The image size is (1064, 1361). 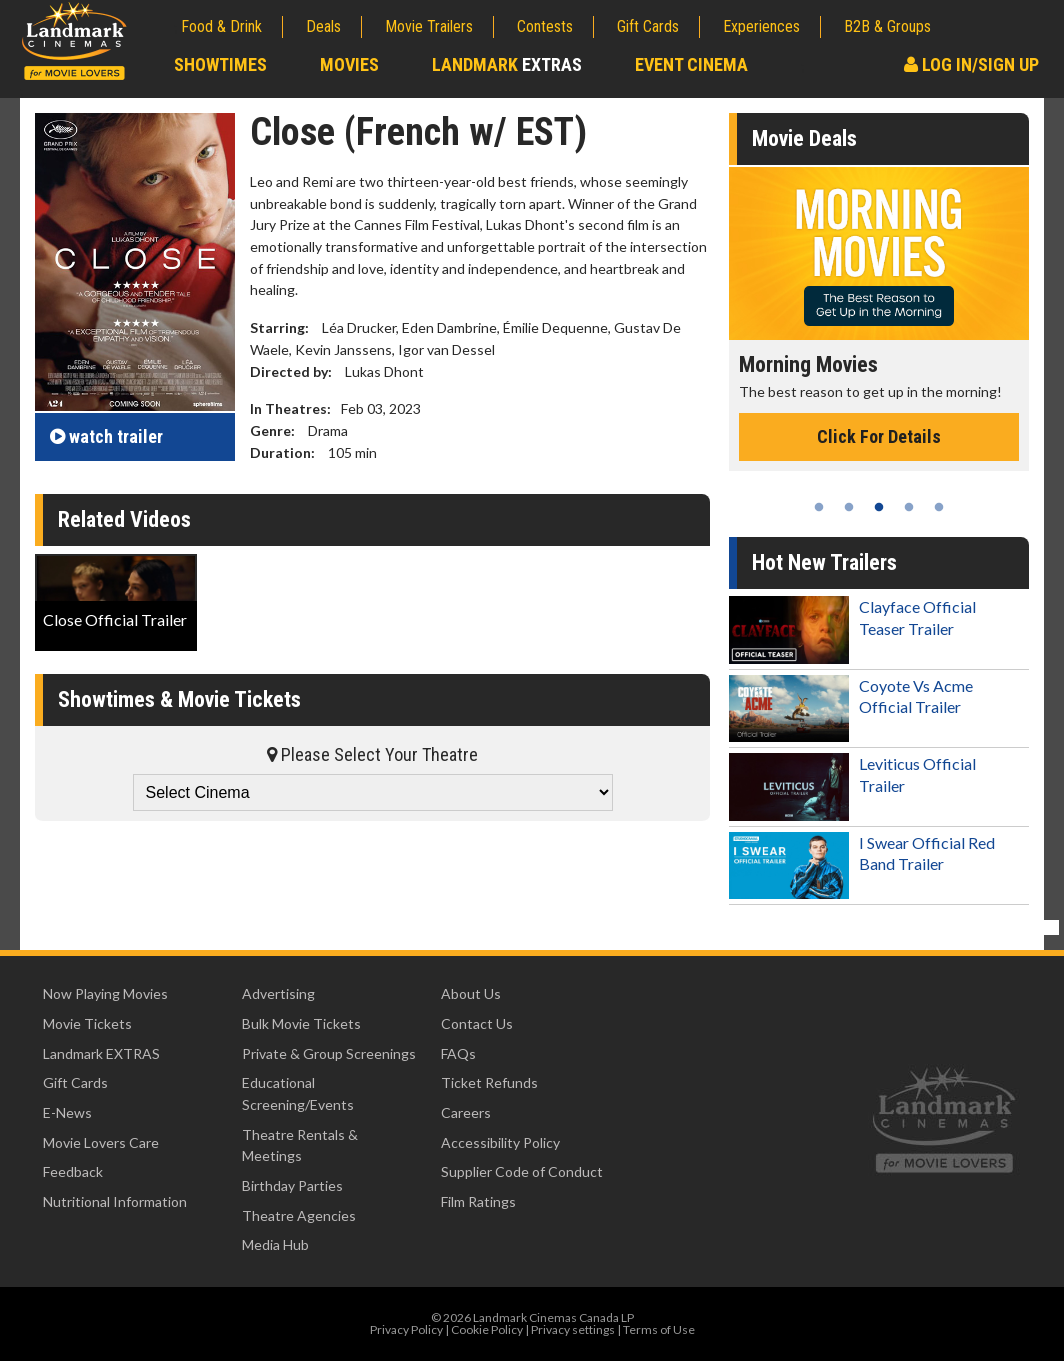 What do you see at coordinates (761, 26) in the screenshot?
I see `Experiences` at bounding box center [761, 26].